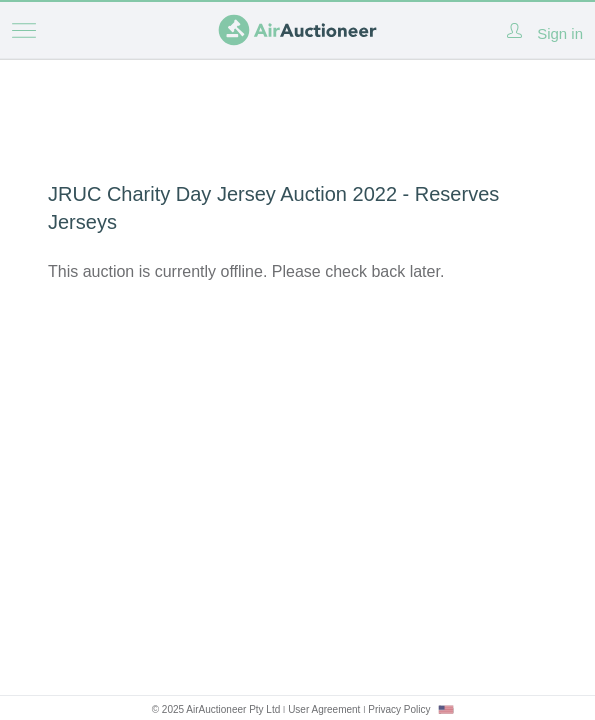 Image resolution: width=595 pixels, height=720 pixels. I want to click on © 2025 AirAuctioneer Pty Ltd, so click(216, 709).